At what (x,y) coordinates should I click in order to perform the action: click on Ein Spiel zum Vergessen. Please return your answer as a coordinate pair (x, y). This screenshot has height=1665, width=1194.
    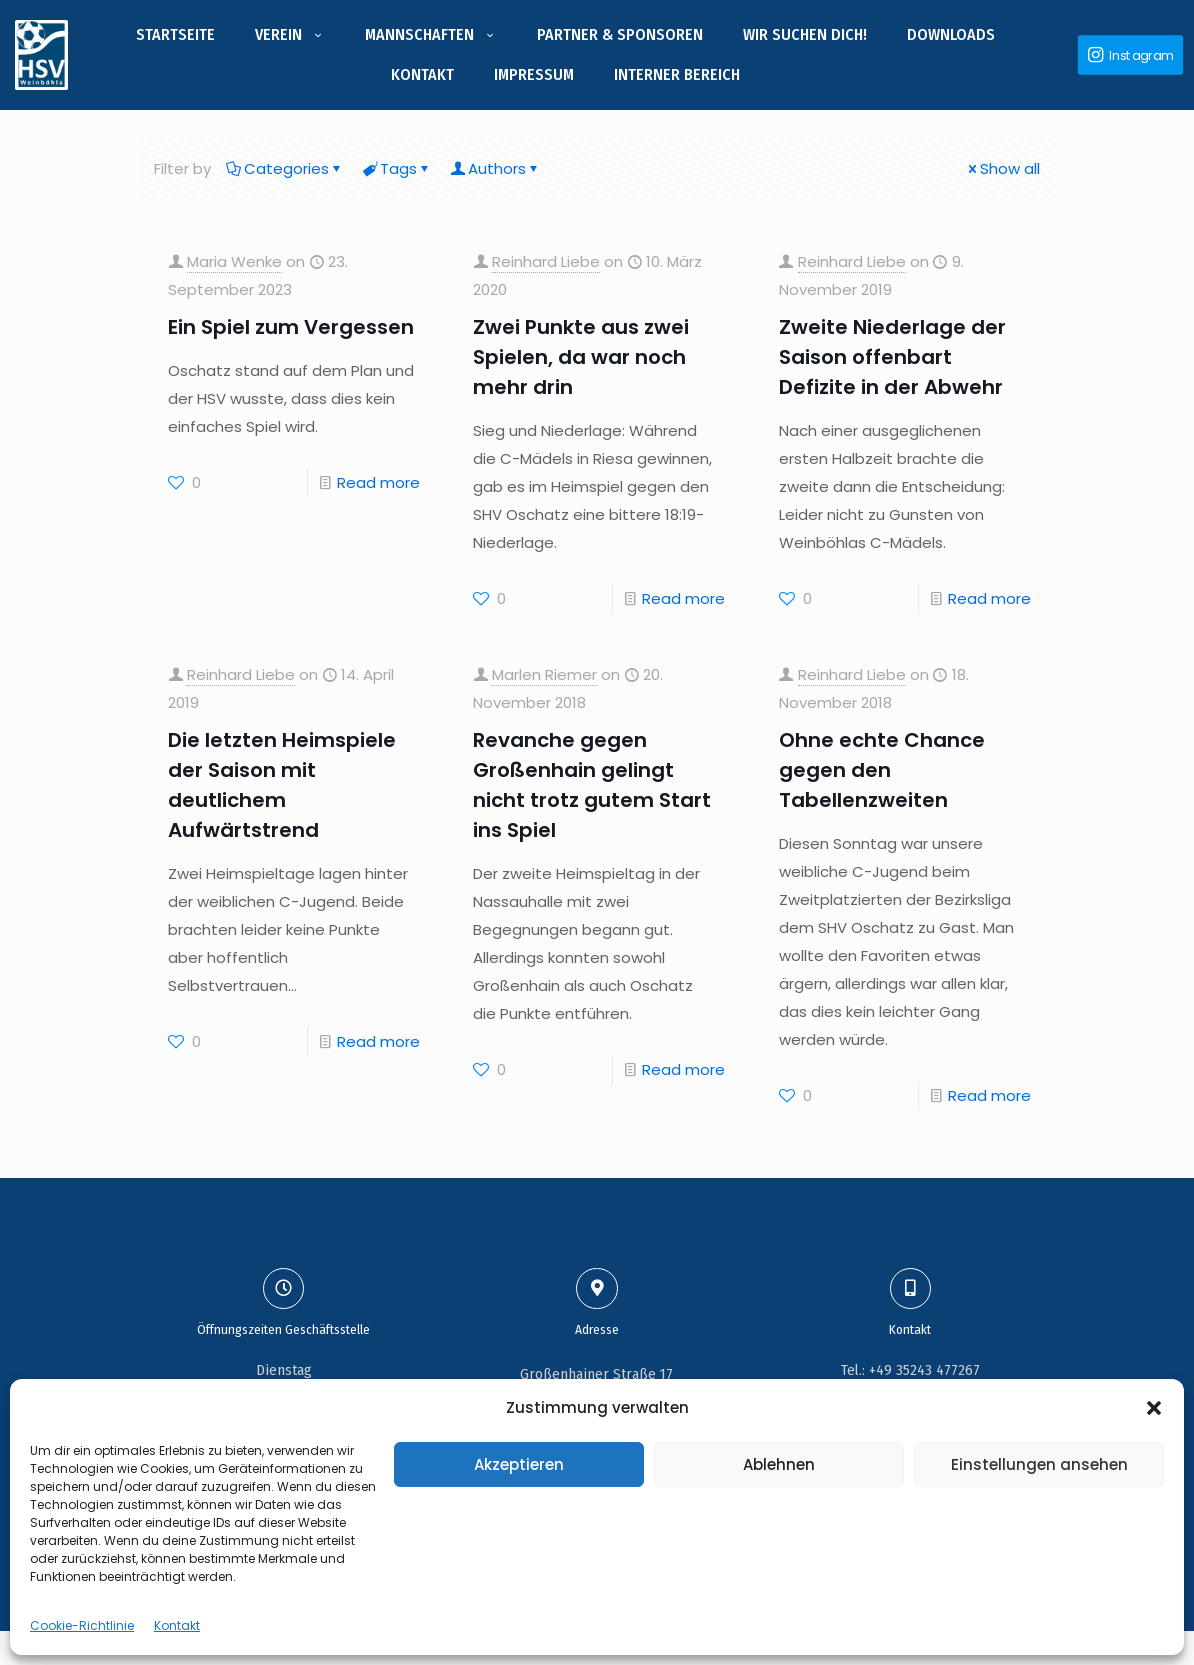
    Looking at the image, I should click on (291, 327).